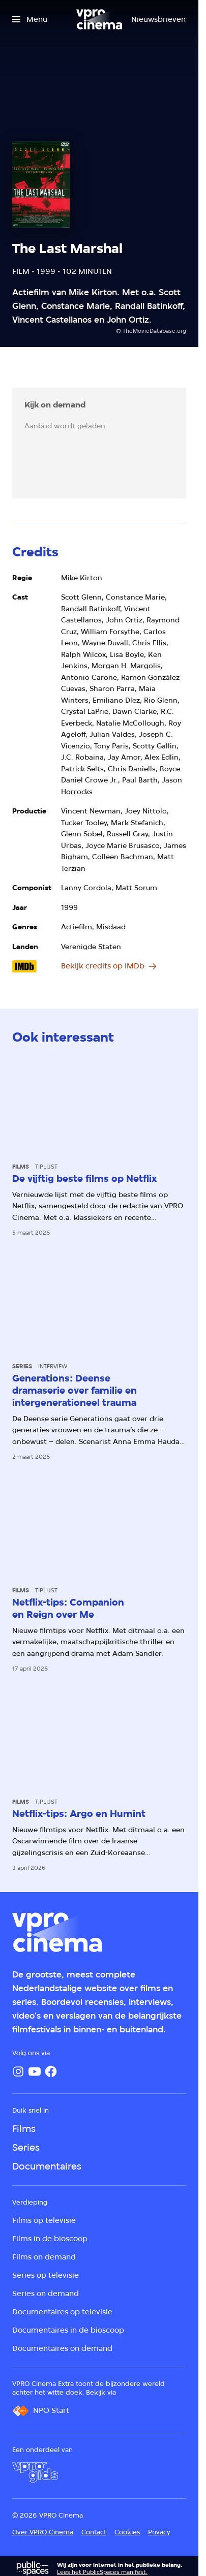  What do you see at coordinates (158, 19) in the screenshot?
I see `[Nieuwsbrieven]` at bounding box center [158, 19].